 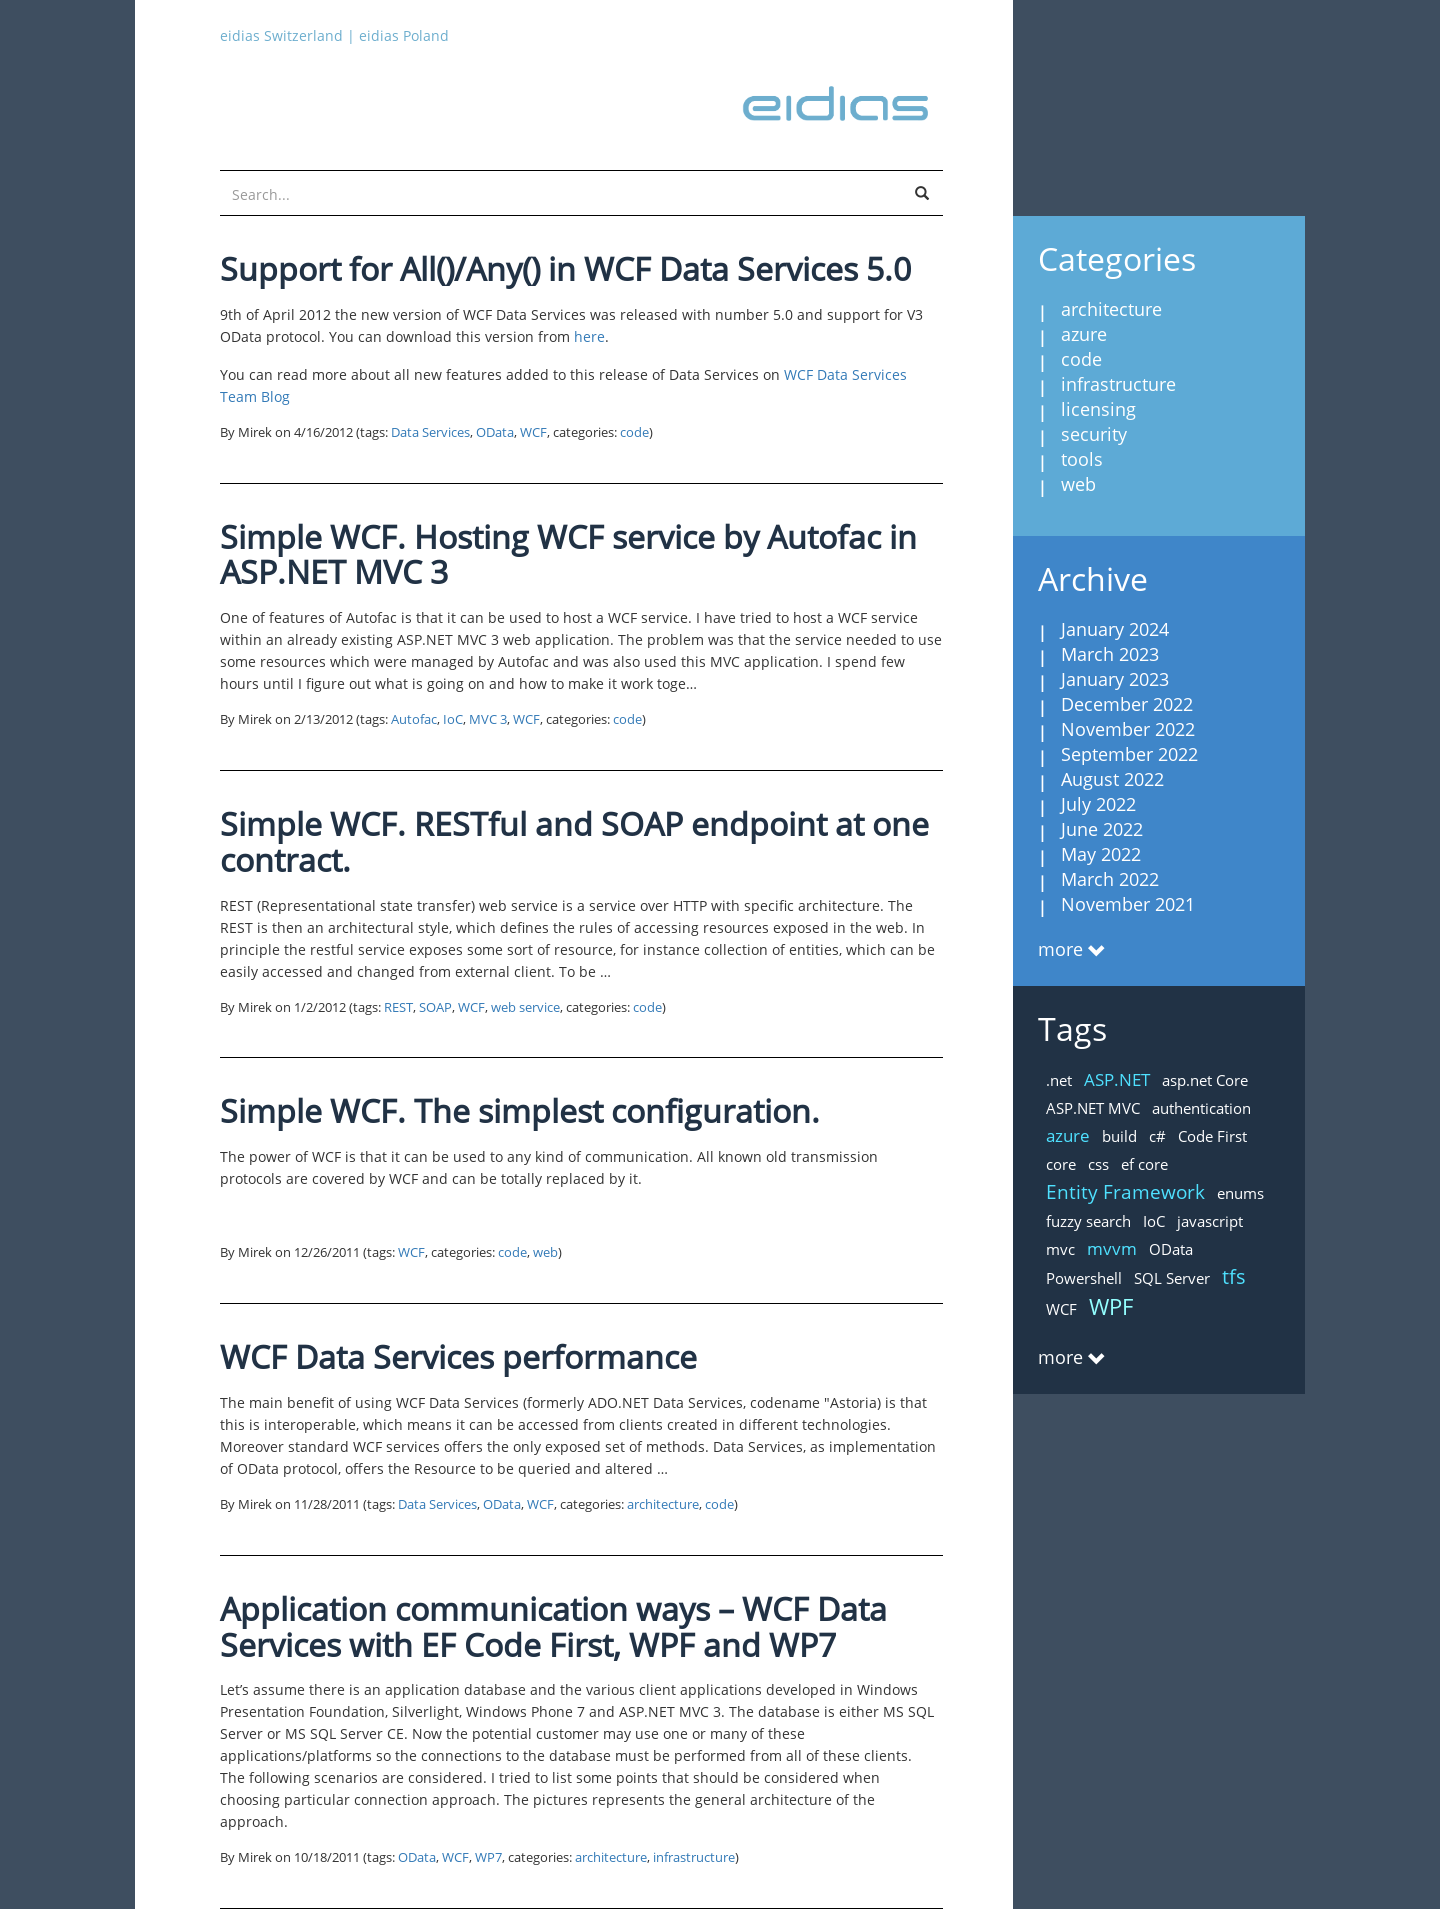 What do you see at coordinates (1119, 1136) in the screenshot?
I see `build` at bounding box center [1119, 1136].